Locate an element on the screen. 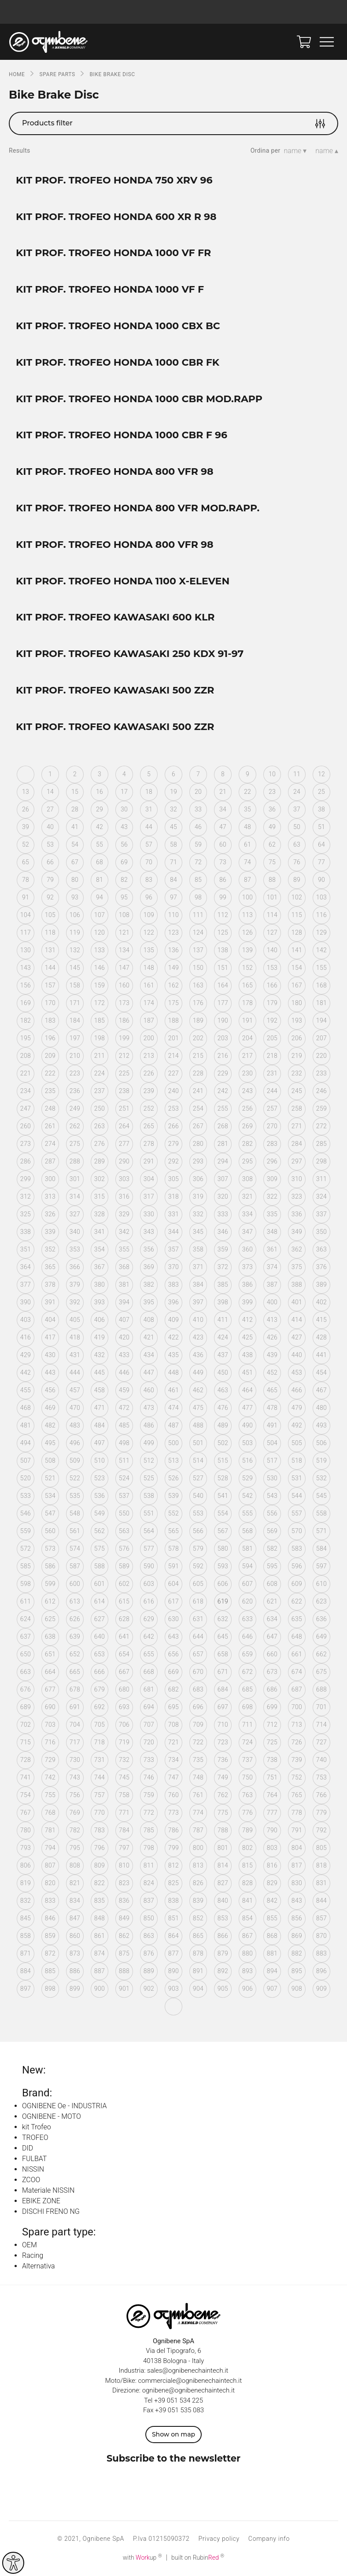  472 is located at coordinates (124, 1407).